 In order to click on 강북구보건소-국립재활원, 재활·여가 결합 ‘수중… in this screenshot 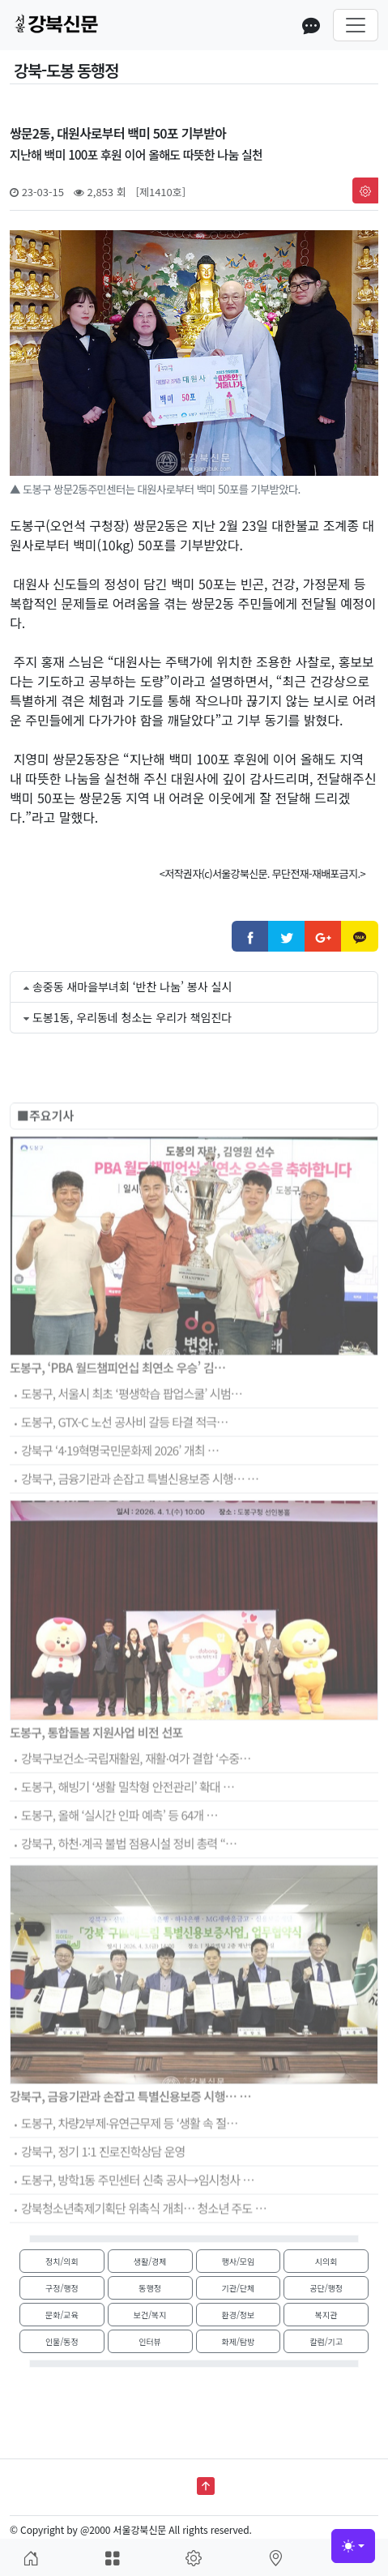, I will do `click(130, 1790)`.